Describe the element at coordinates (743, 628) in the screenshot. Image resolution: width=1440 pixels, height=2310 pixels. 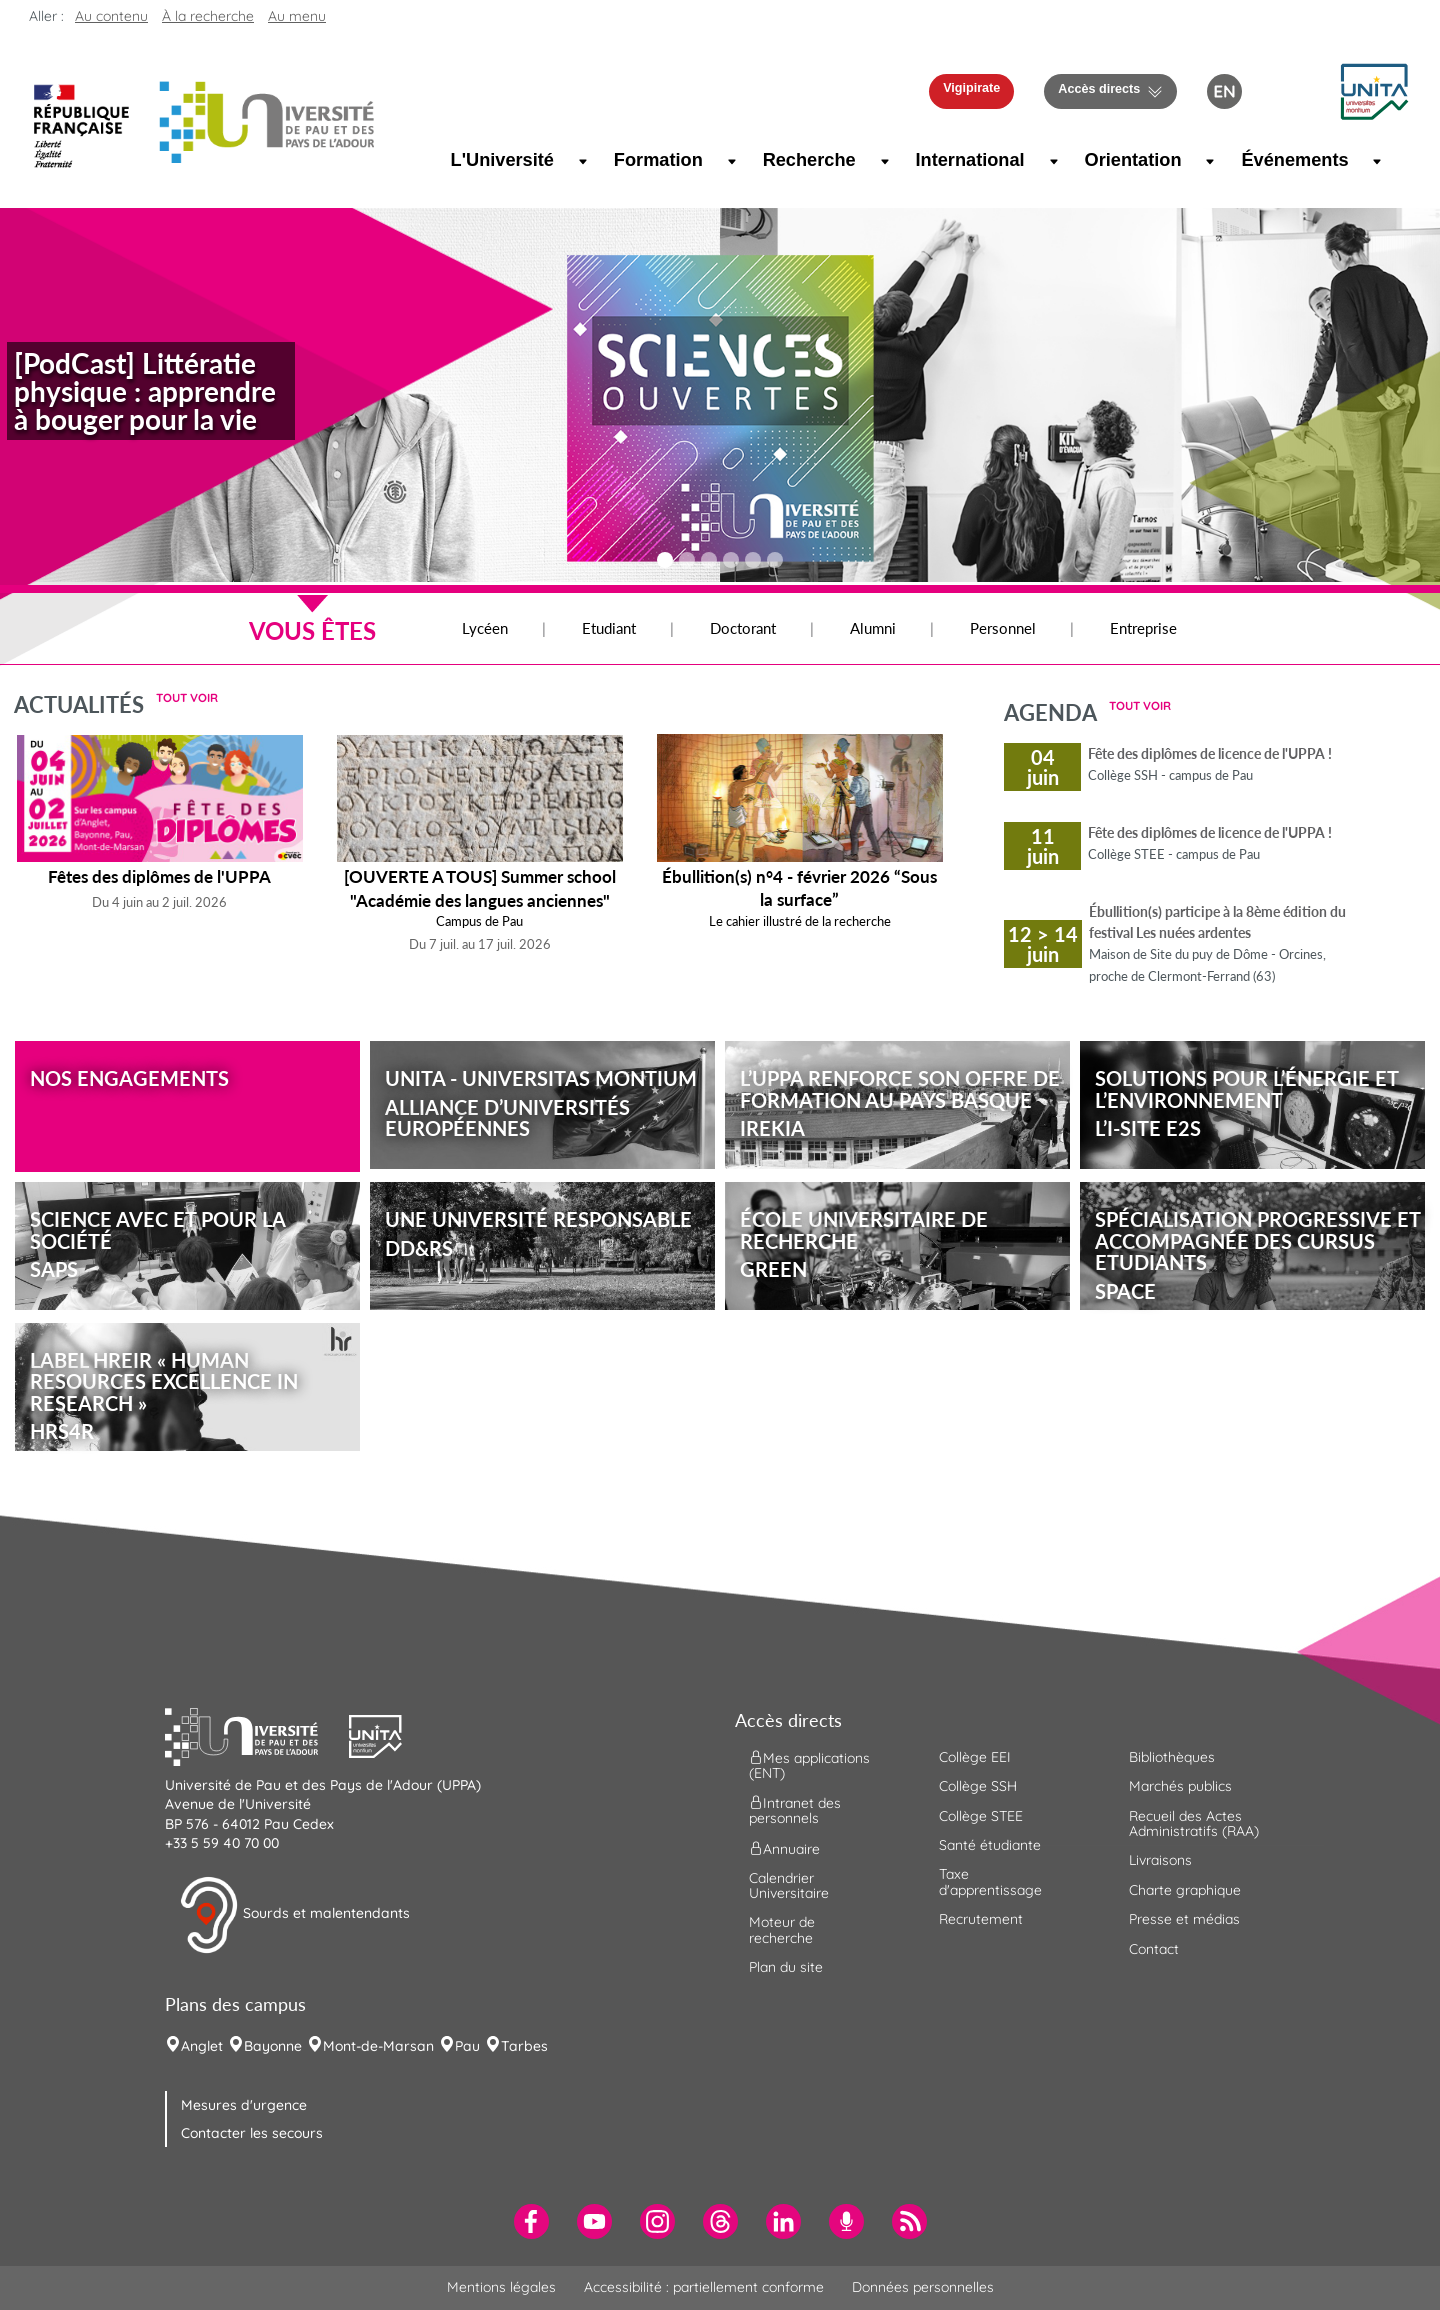
I see `Doctorant` at that location.